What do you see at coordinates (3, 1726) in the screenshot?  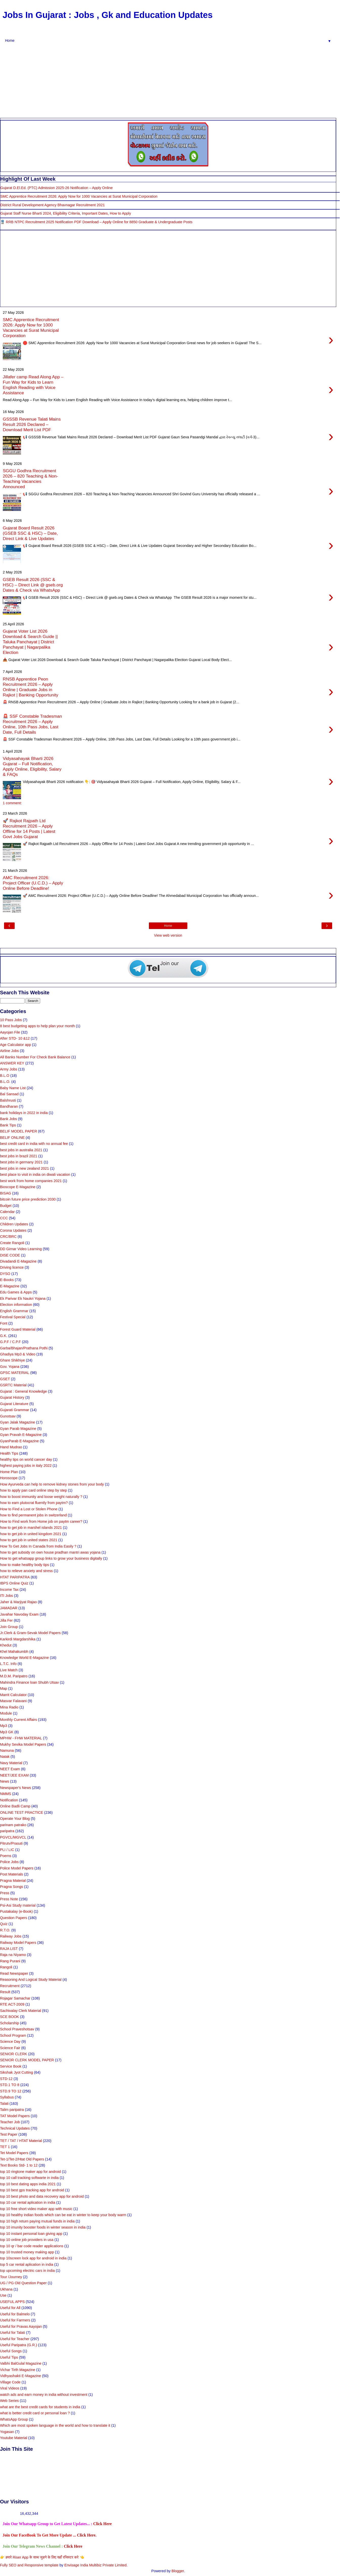 I see `Mp3` at bounding box center [3, 1726].